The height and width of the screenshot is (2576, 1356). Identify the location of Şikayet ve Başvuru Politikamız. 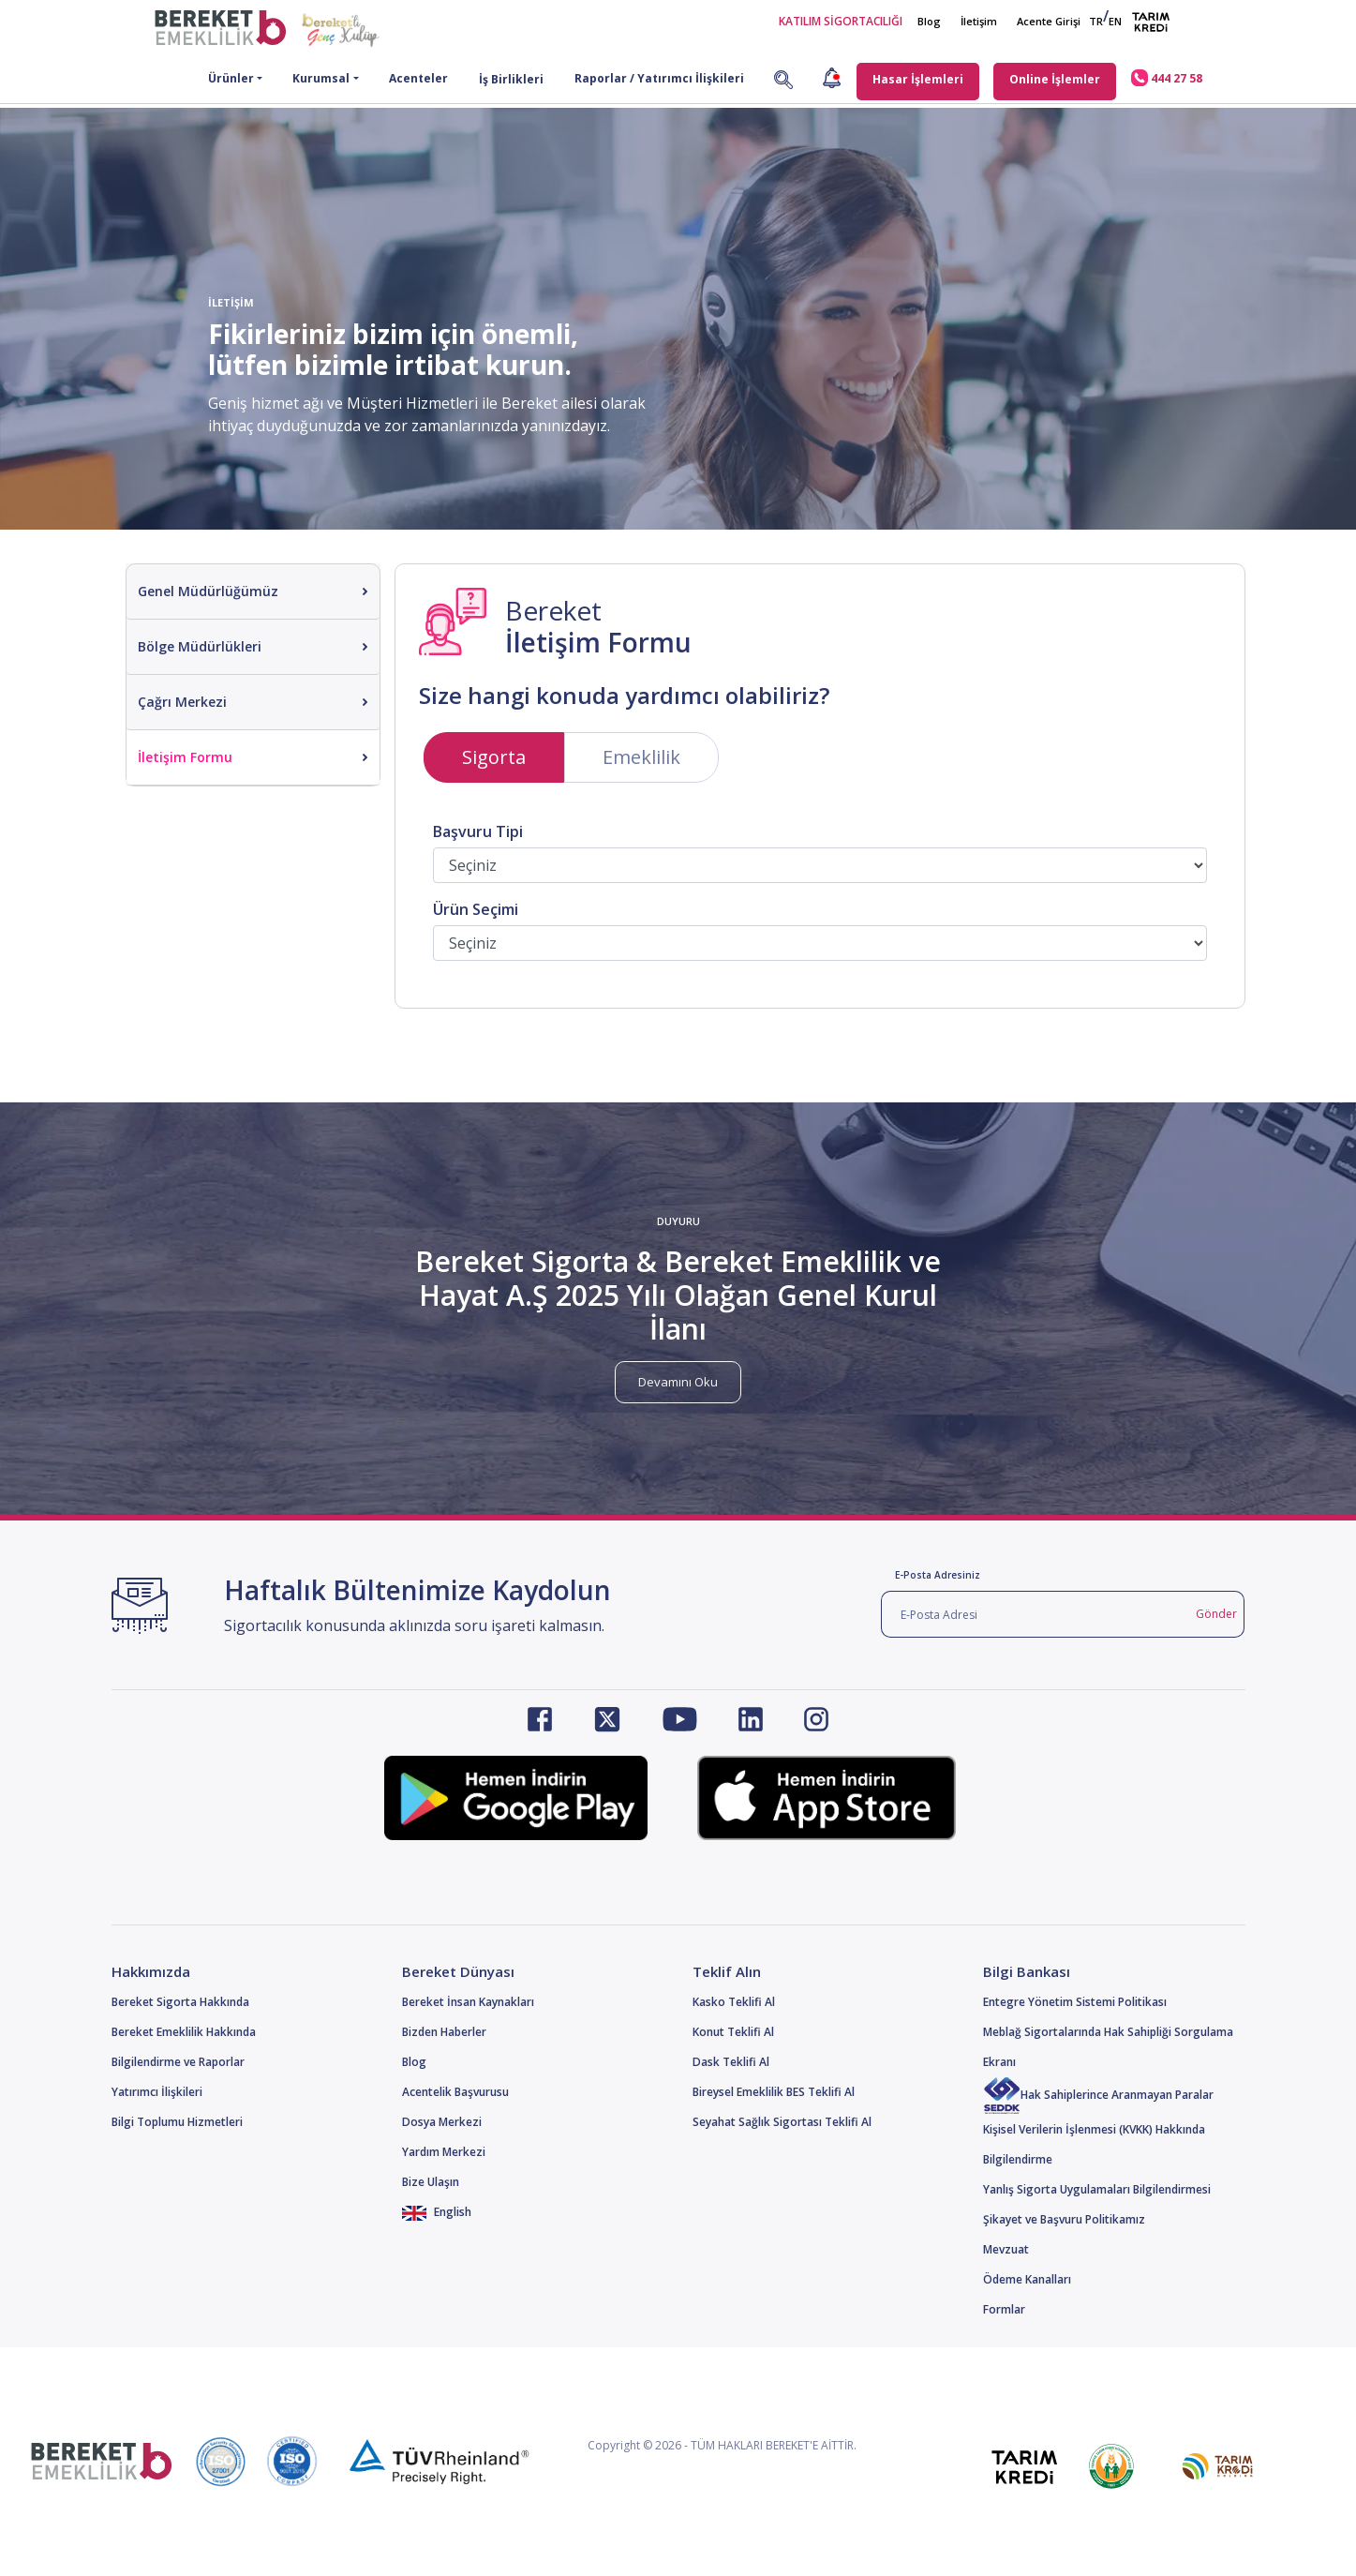
(1064, 2219).